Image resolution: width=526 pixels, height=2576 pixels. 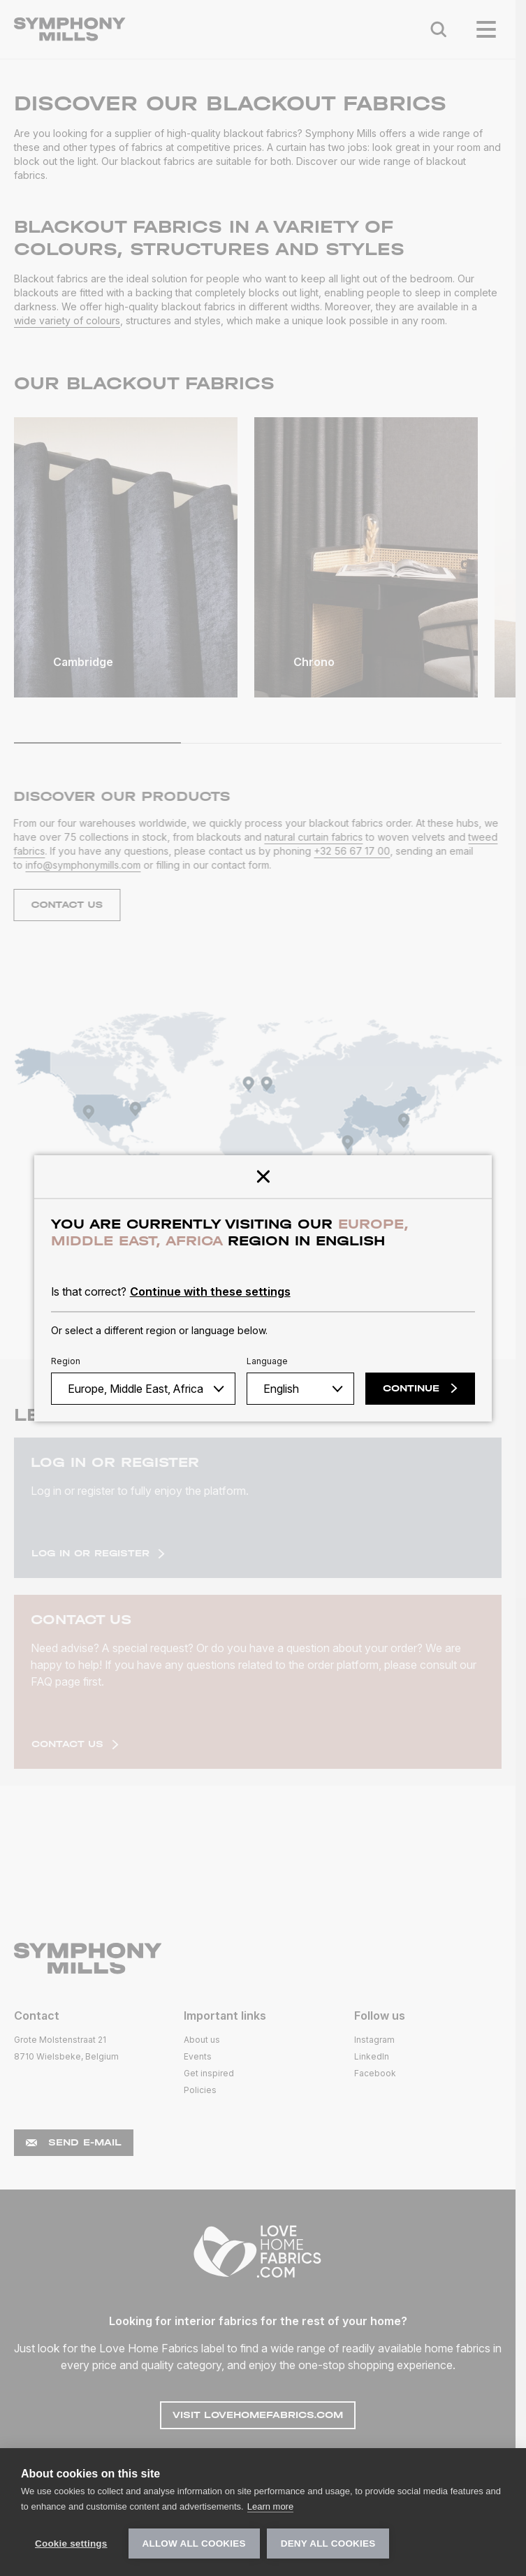 What do you see at coordinates (328, 2543) in the screenshot?
I see `Deny all cookies` at bounding box center [328, 2543].